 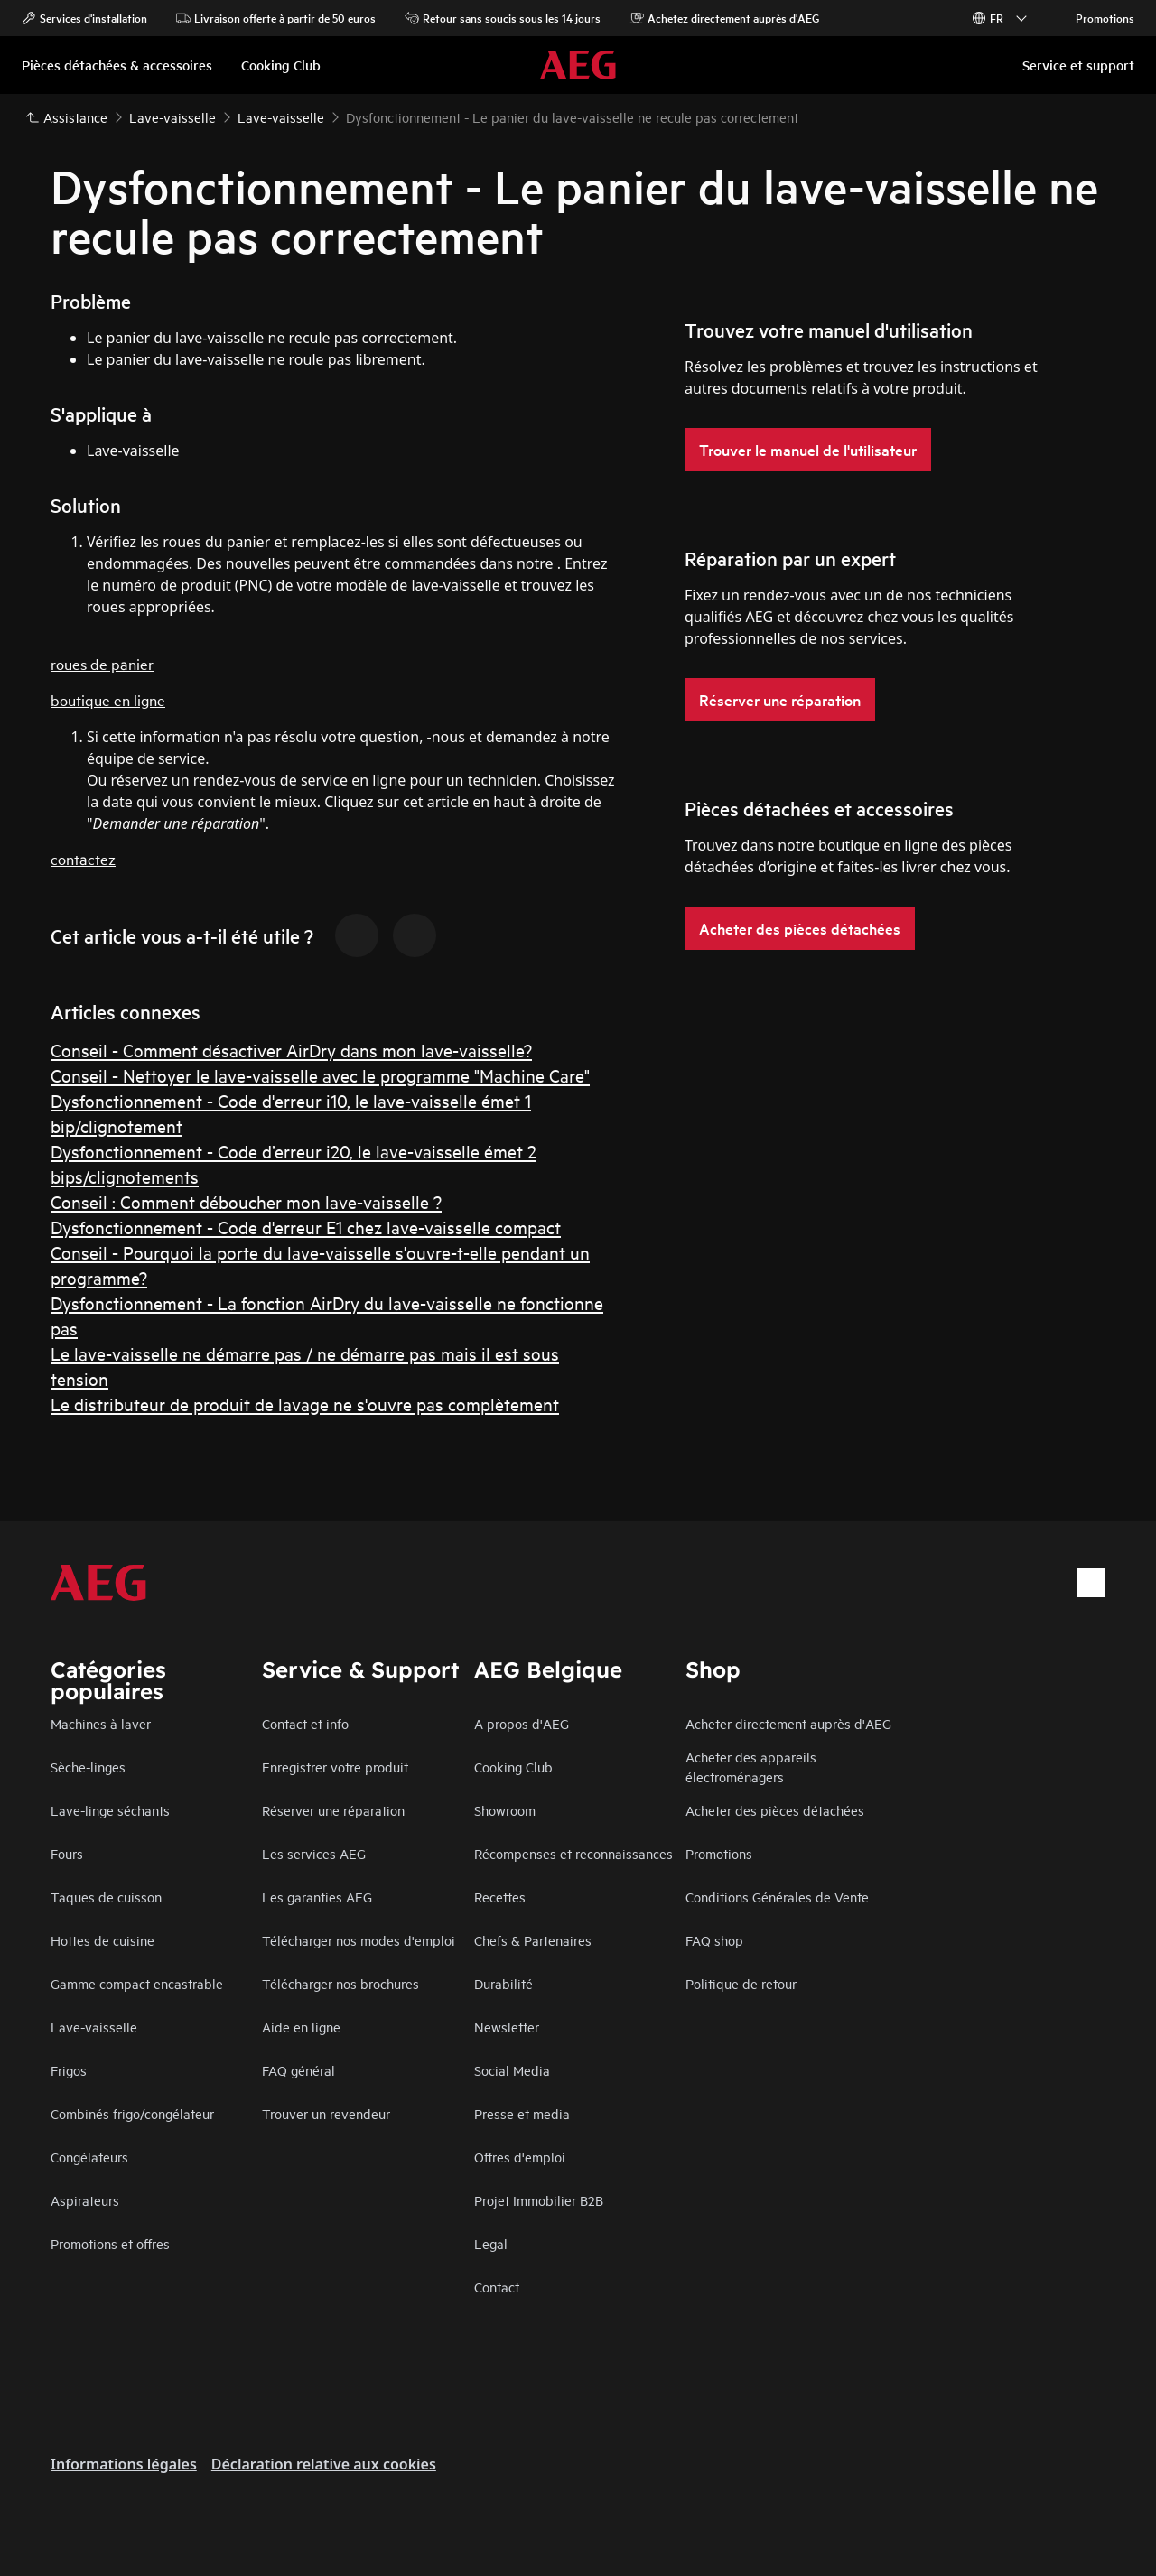 What do you see at coordinates (777, 1896) in the screenshot?
I see `Conditions Générales de Vente` at bounding box center [777, 1896].